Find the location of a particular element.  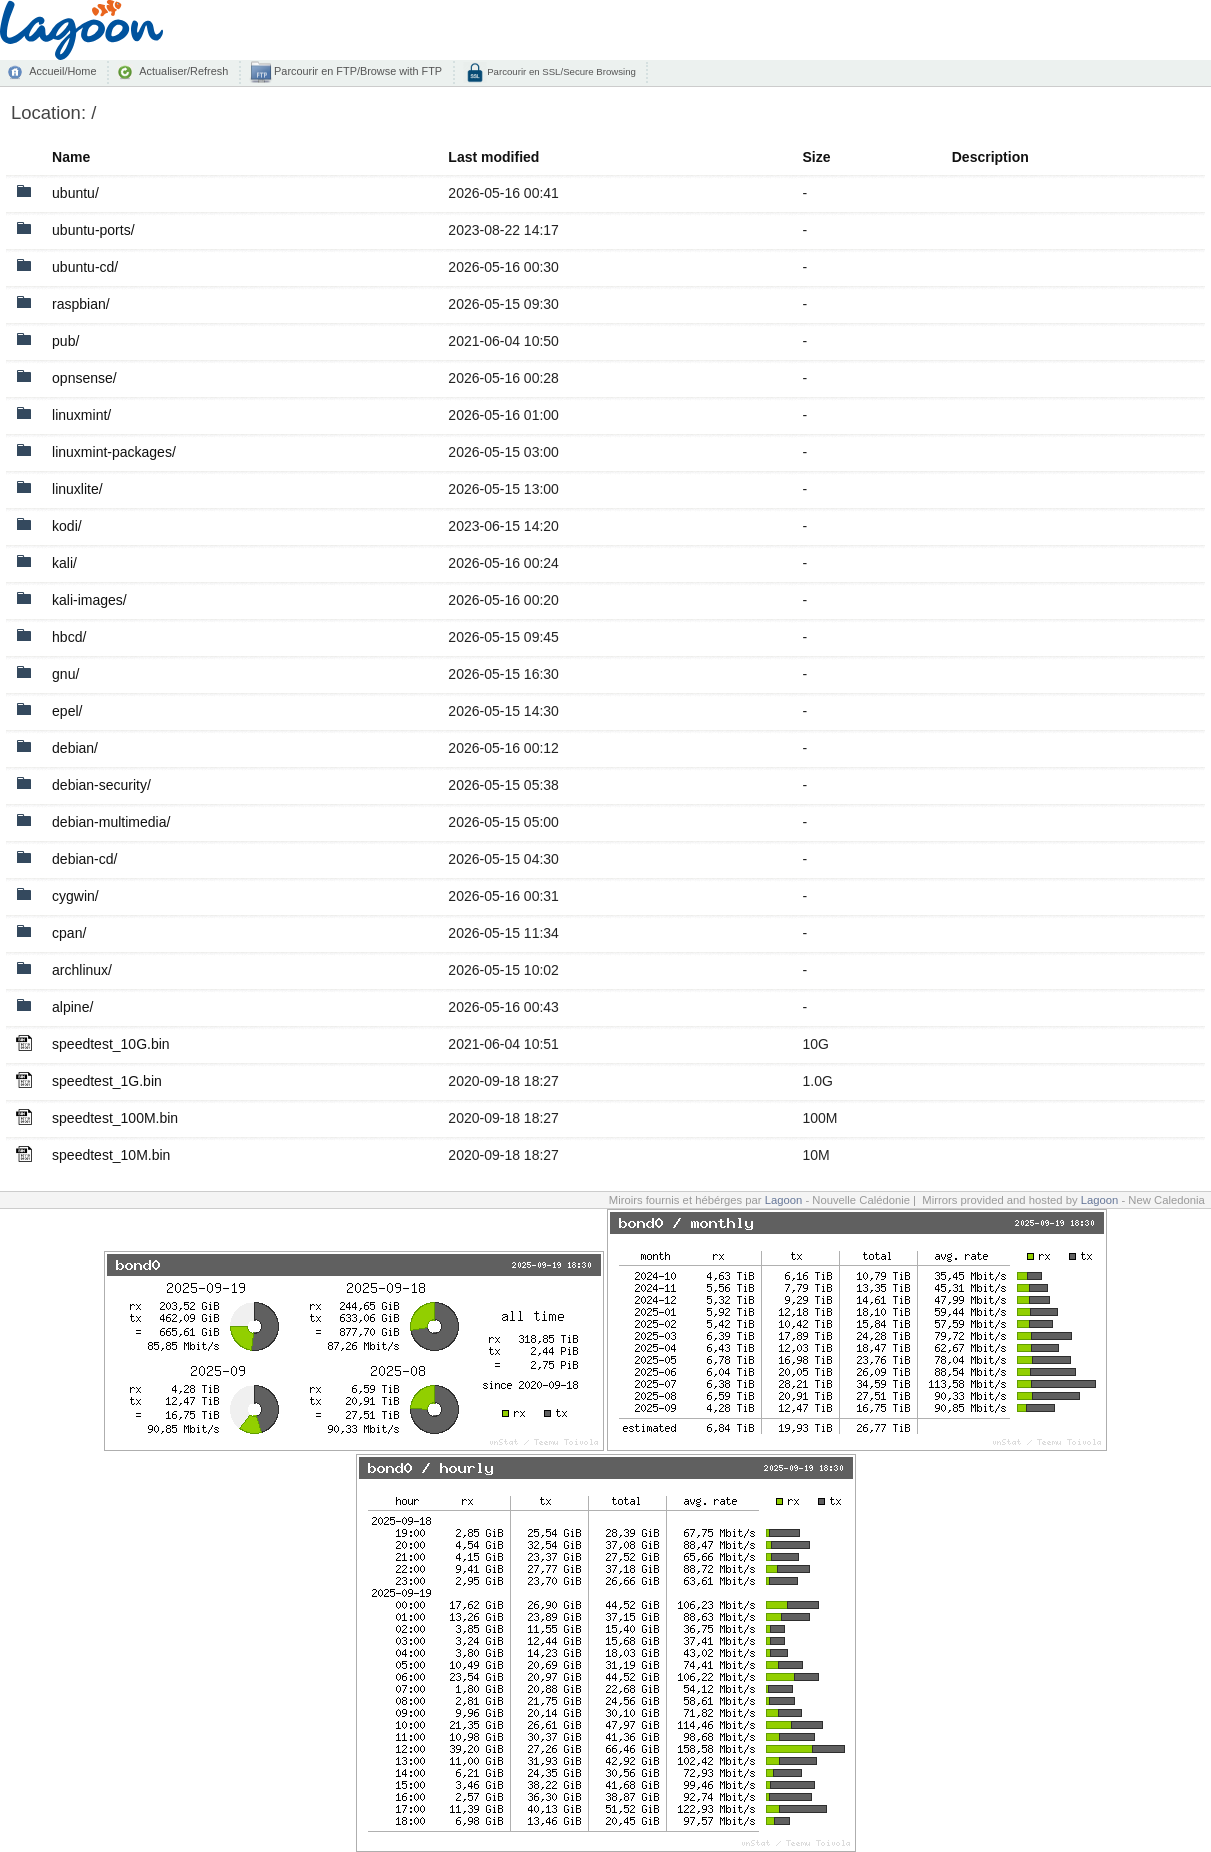

Description is located at coordinates (990, 157).